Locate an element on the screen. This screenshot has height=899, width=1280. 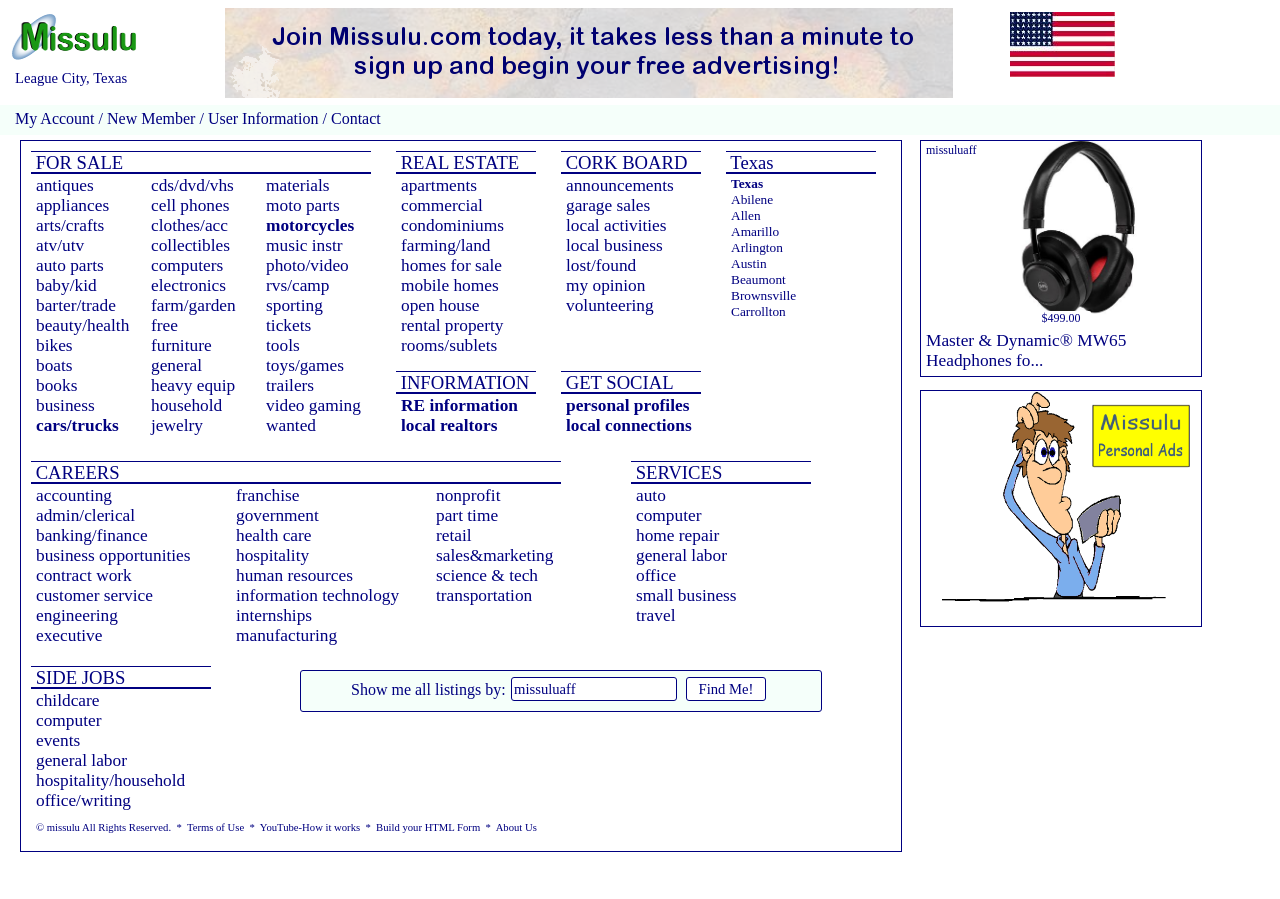
condominiums is located at coordinates (452, 225).